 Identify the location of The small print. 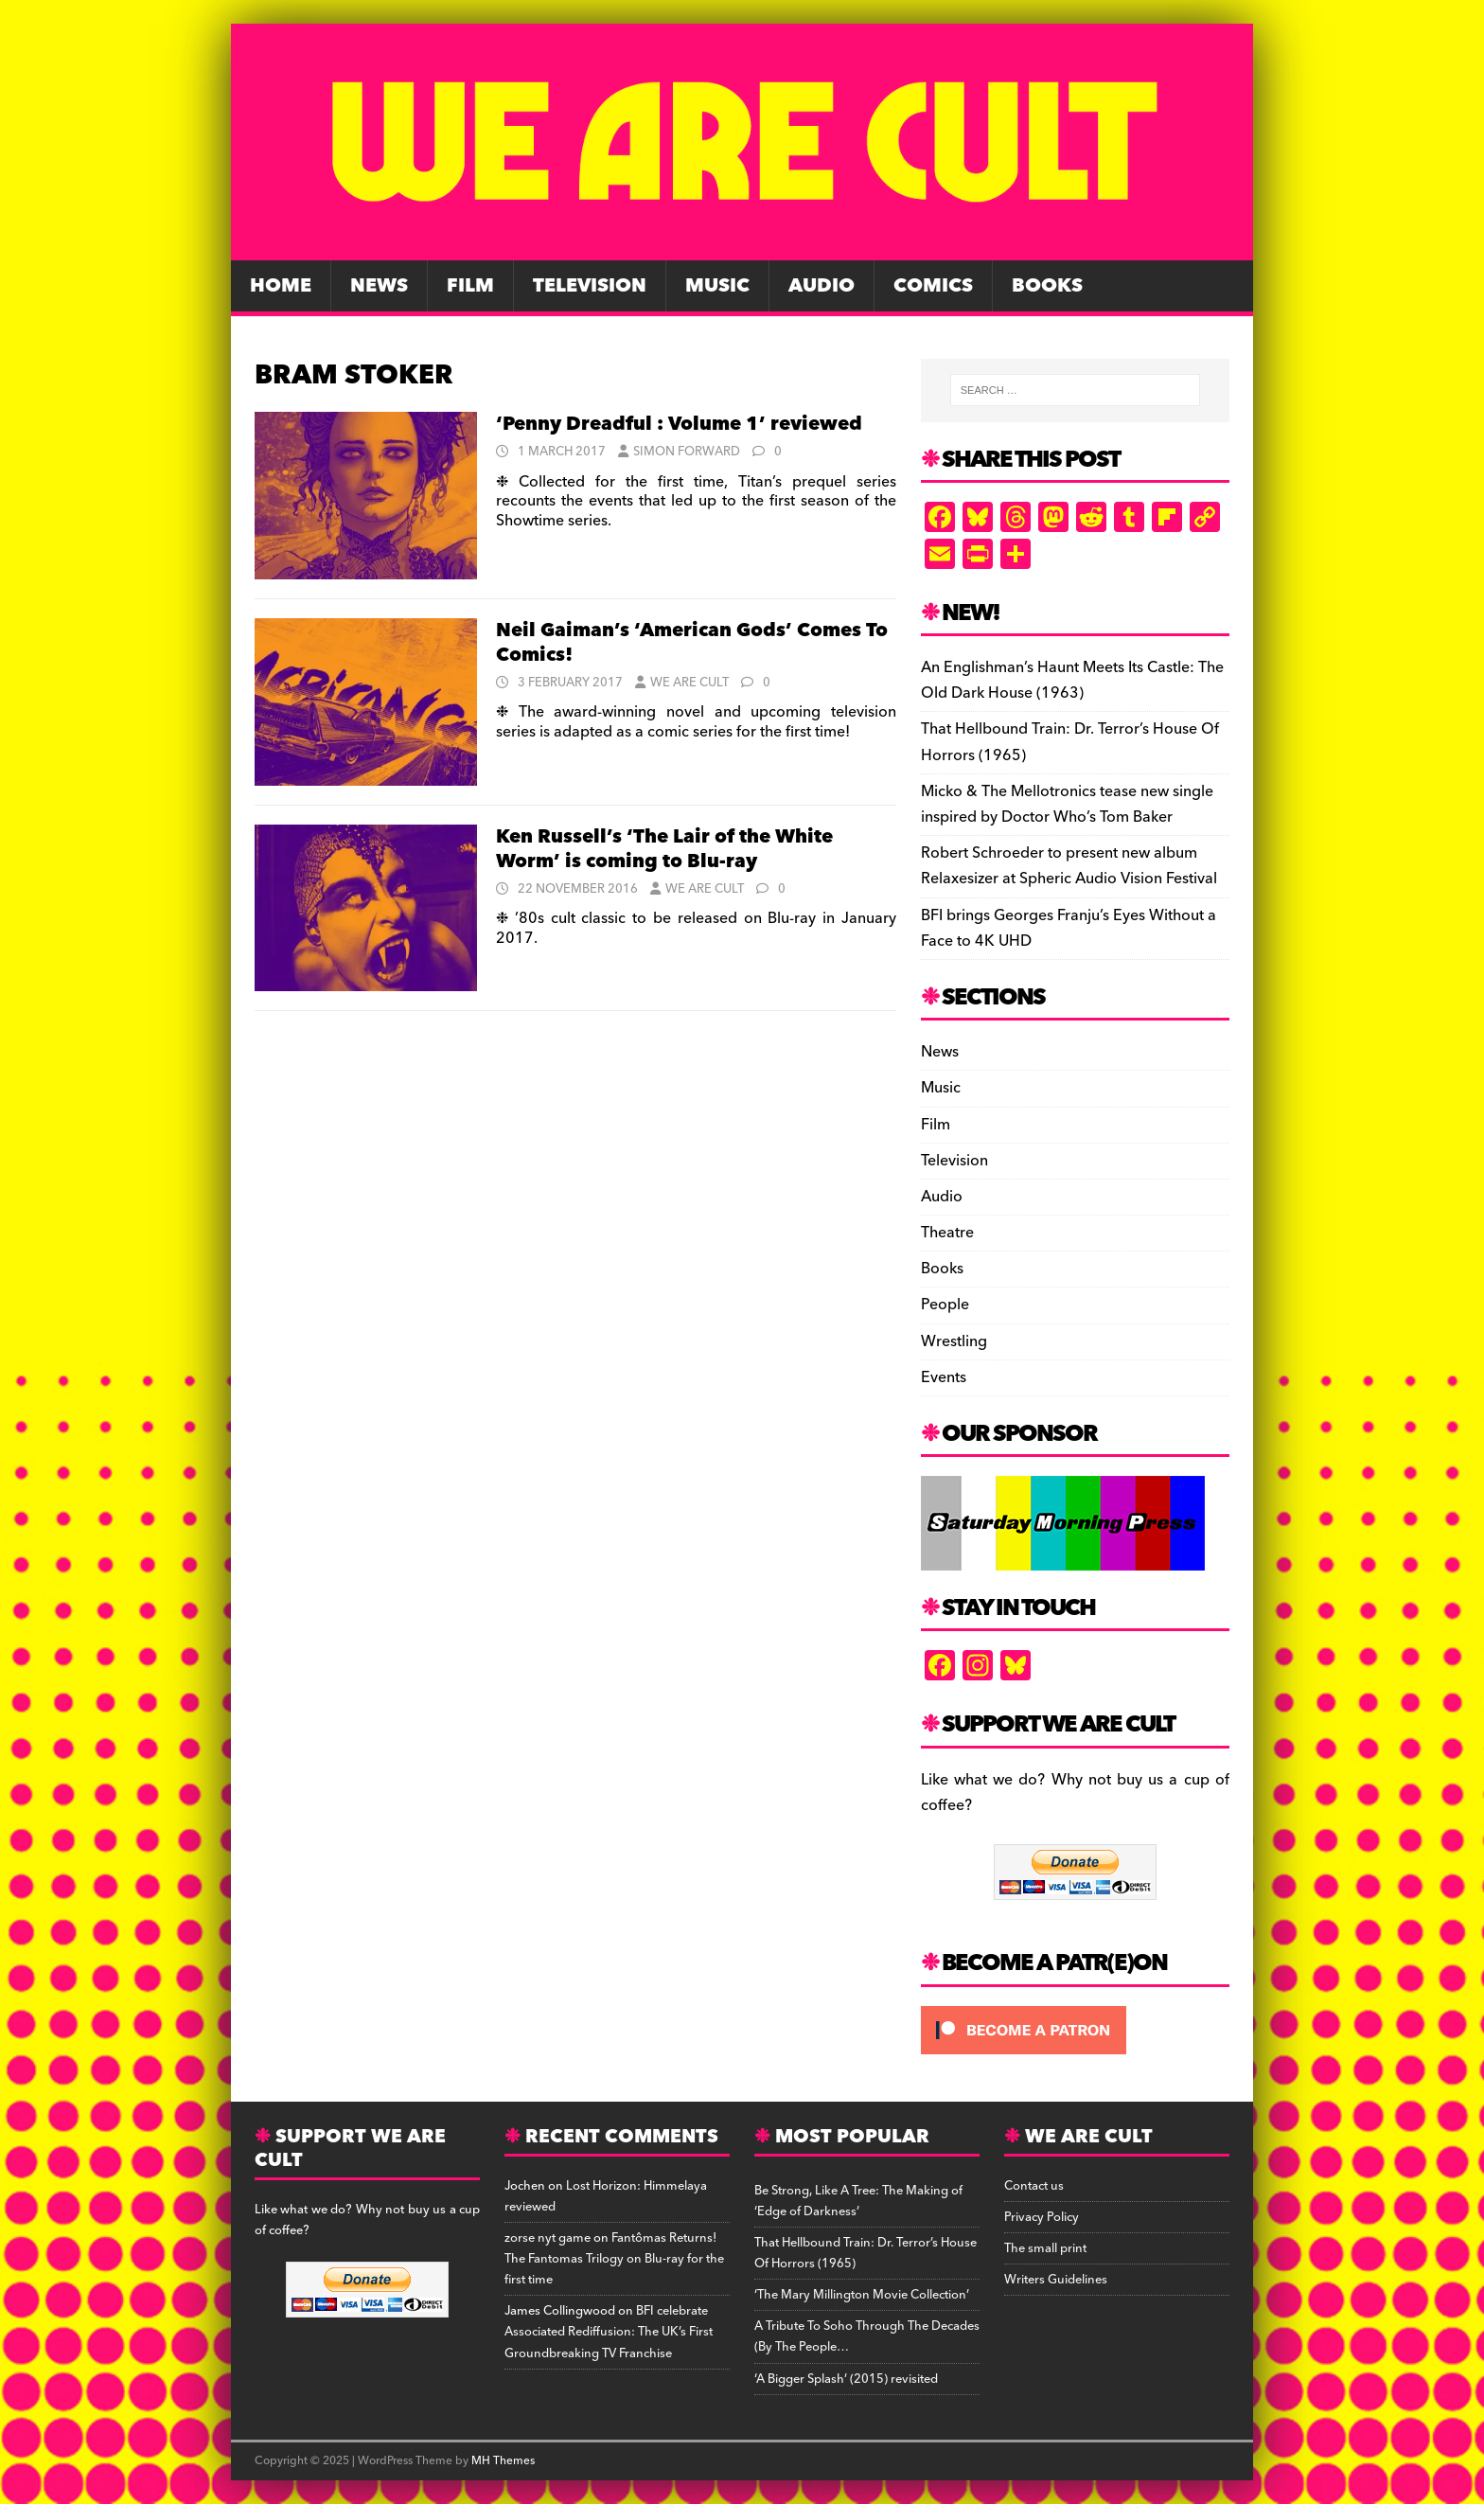
(1045, 2248).